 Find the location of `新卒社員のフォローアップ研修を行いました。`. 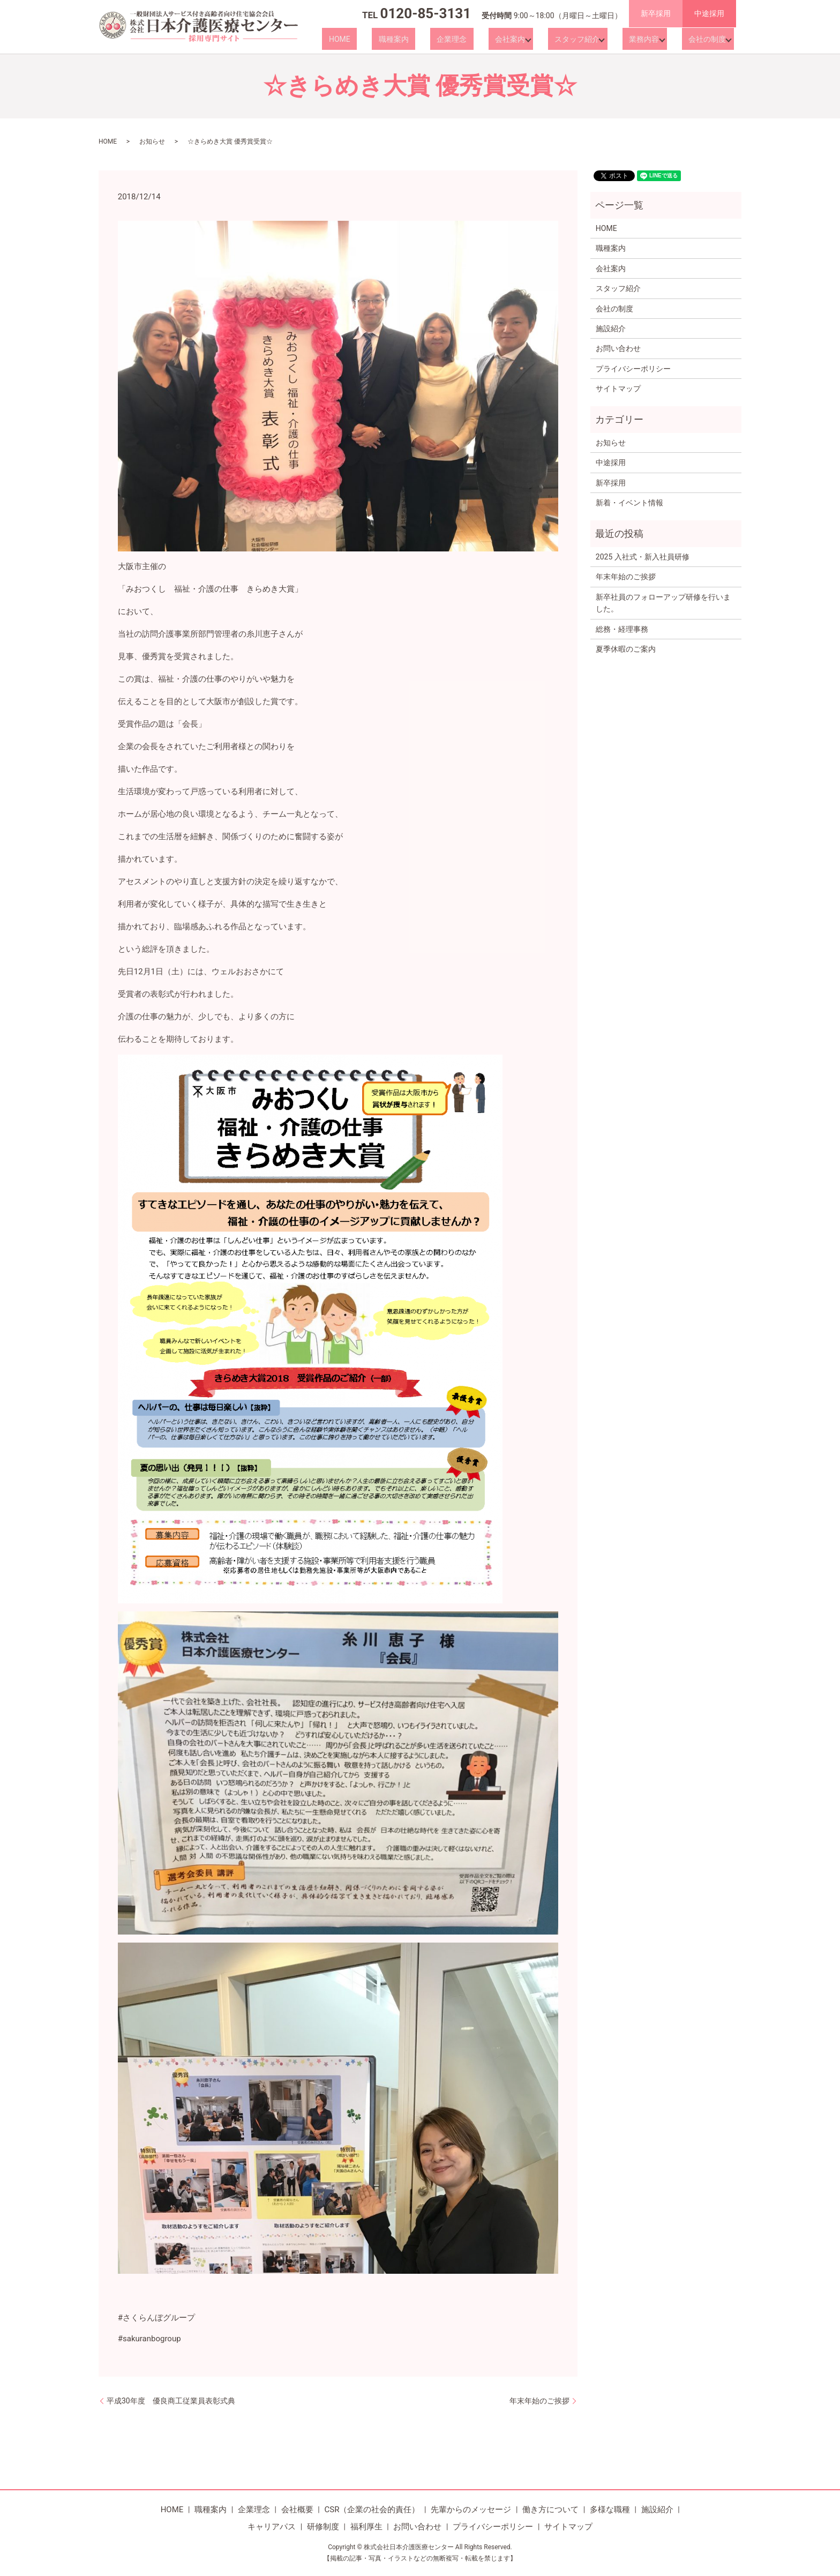

新卒社員のフォローアップ研修を行いました。 is located at coordinates (663, 603).